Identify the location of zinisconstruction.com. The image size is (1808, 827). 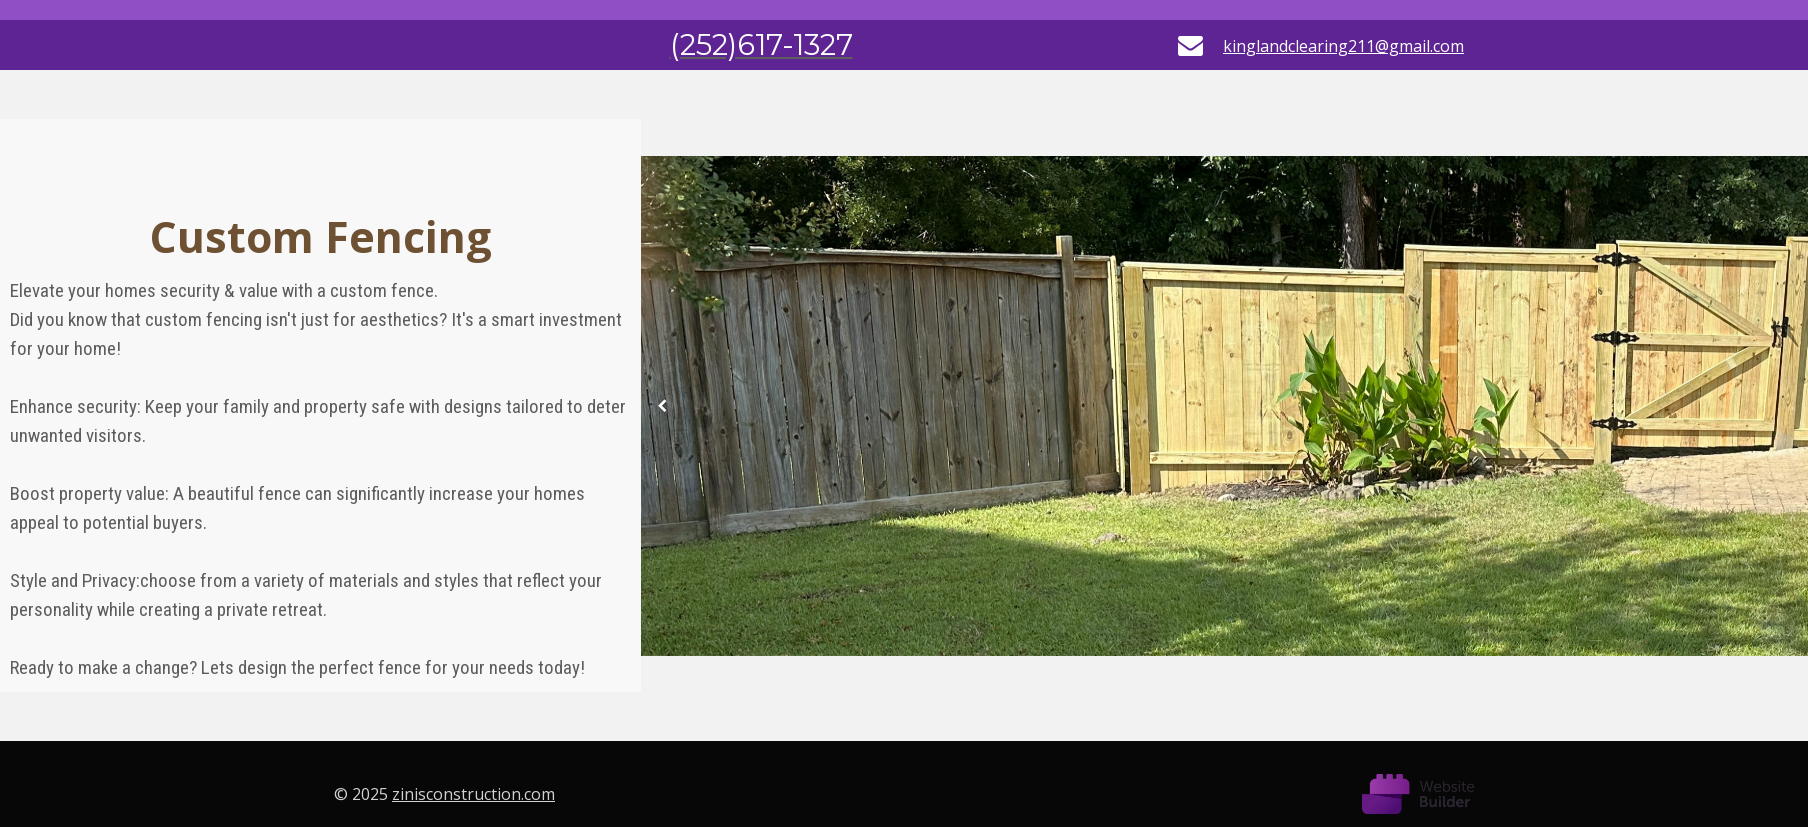
(473, 794).